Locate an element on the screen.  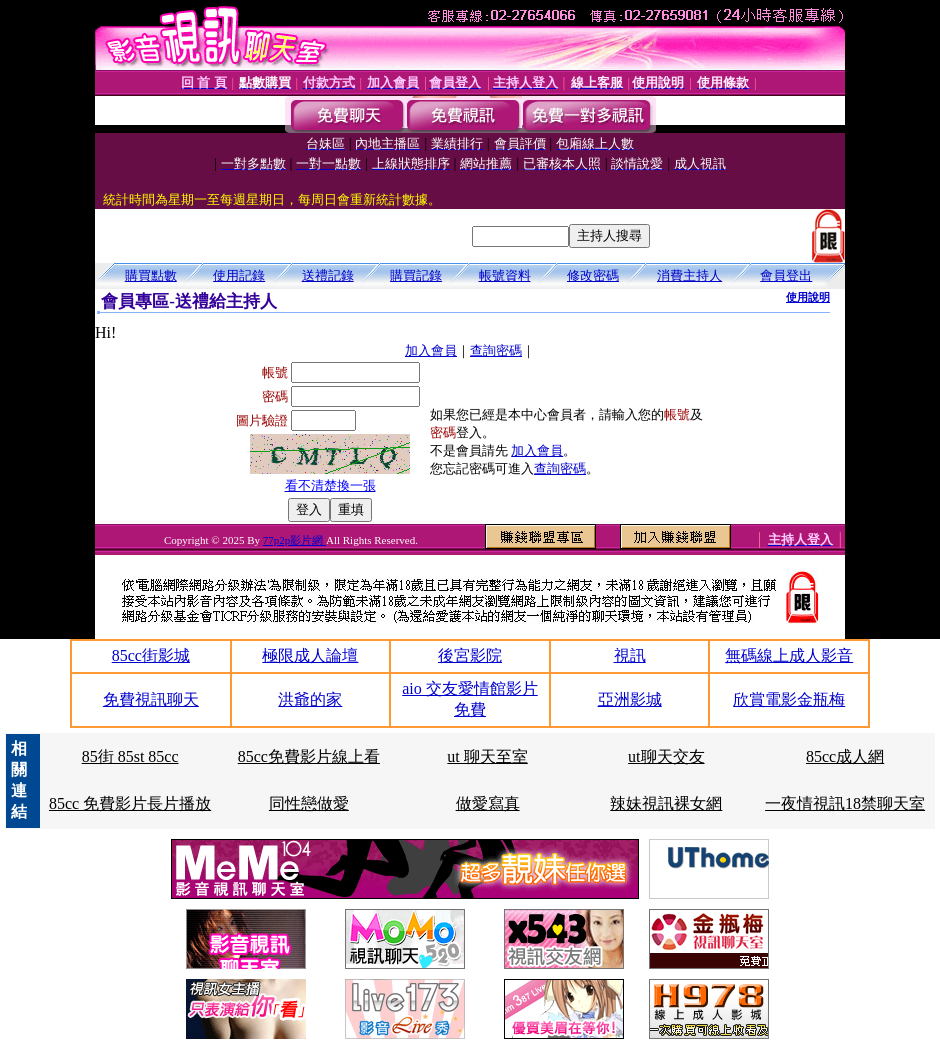
亞洲影城 is located at coordinates (630, 699).